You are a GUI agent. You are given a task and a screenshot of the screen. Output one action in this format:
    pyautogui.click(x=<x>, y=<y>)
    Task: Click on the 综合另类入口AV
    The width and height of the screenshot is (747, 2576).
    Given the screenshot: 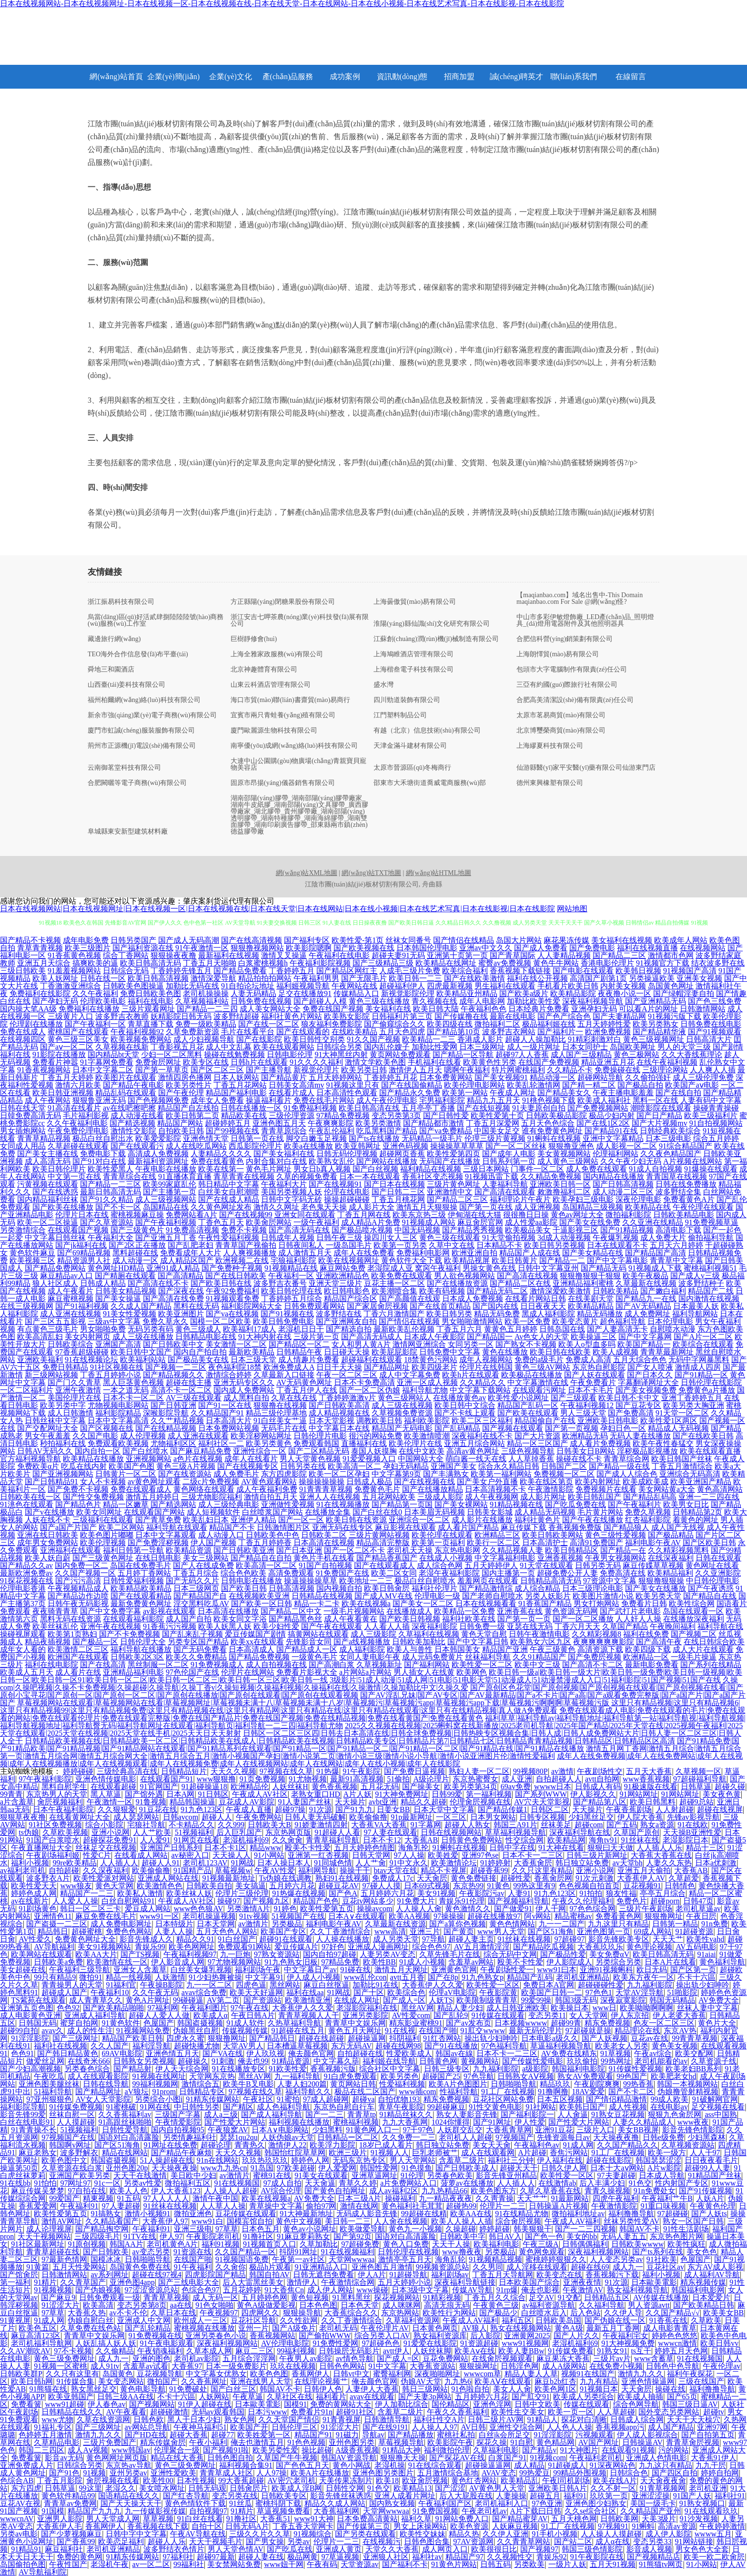 What is the action you would take?
    pyautogui.click(x=382, y=2336)
    